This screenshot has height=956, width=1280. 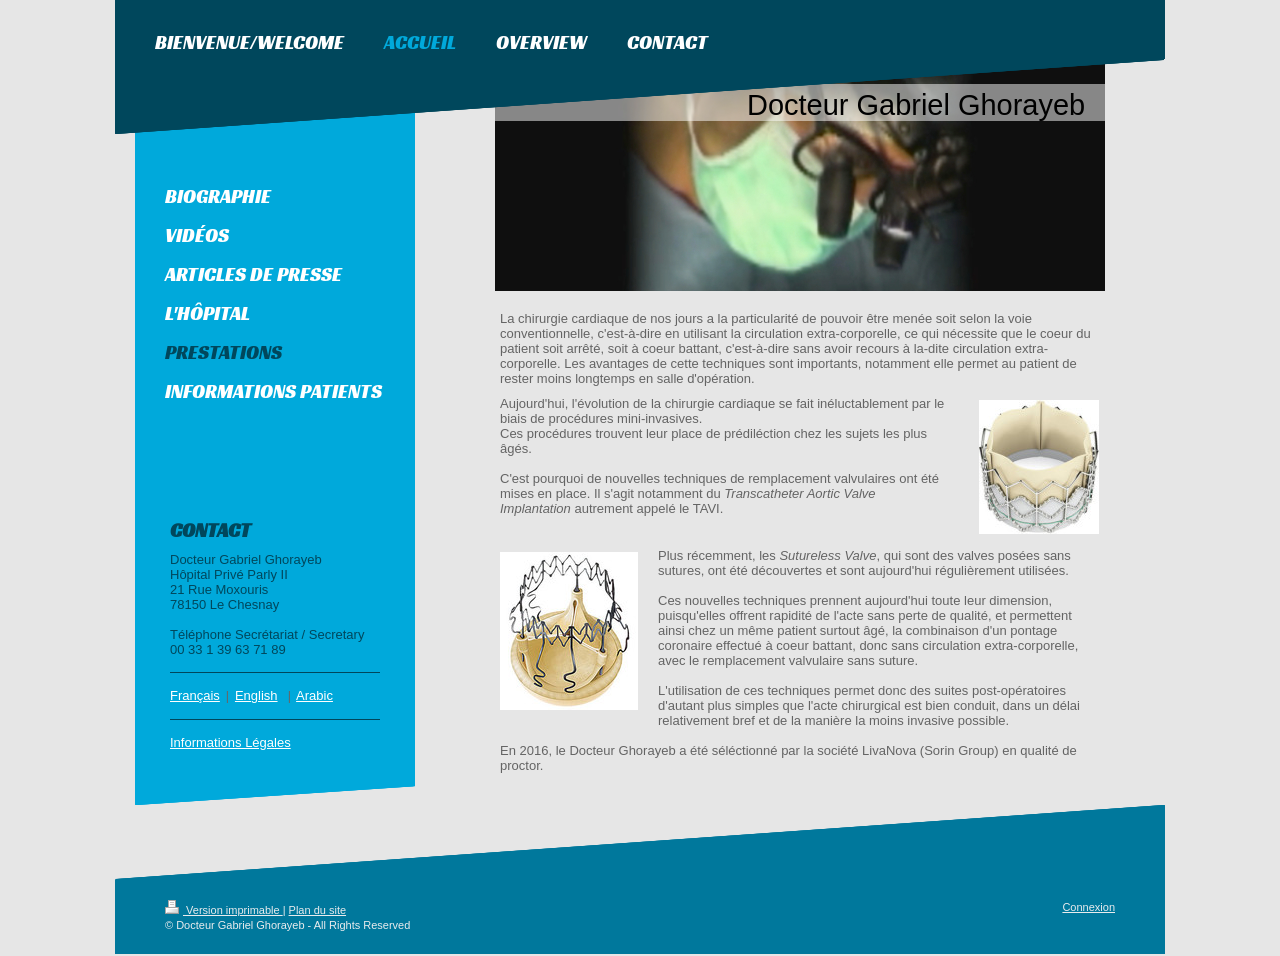 I want to click on Français, so click(x=195, y=697).